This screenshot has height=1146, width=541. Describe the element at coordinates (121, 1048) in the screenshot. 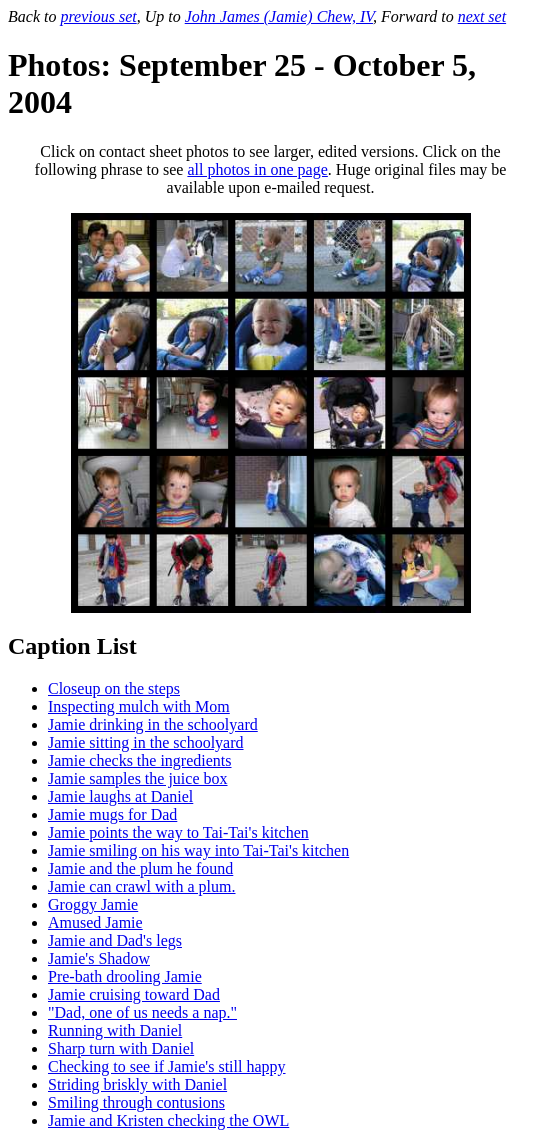

I see `Sharp turn with Daniel` at that location.